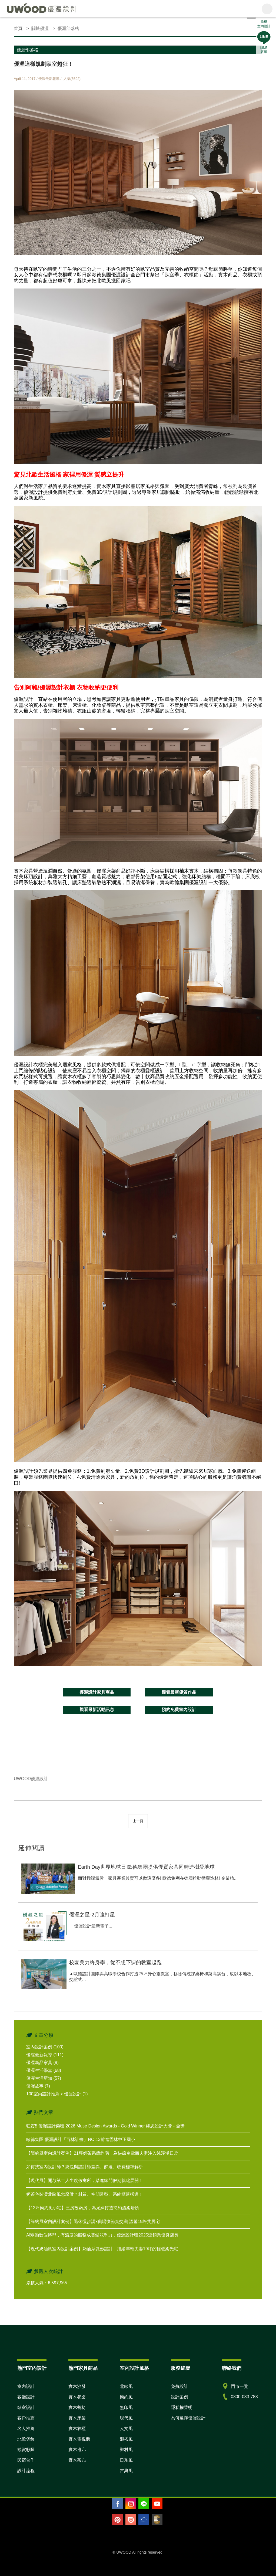 This screenshot has height=2576, width=276. What do you see at coordinates (180, 2368) in the screenshot?
I see `服務總覽` at bounding box center [180, 2368].